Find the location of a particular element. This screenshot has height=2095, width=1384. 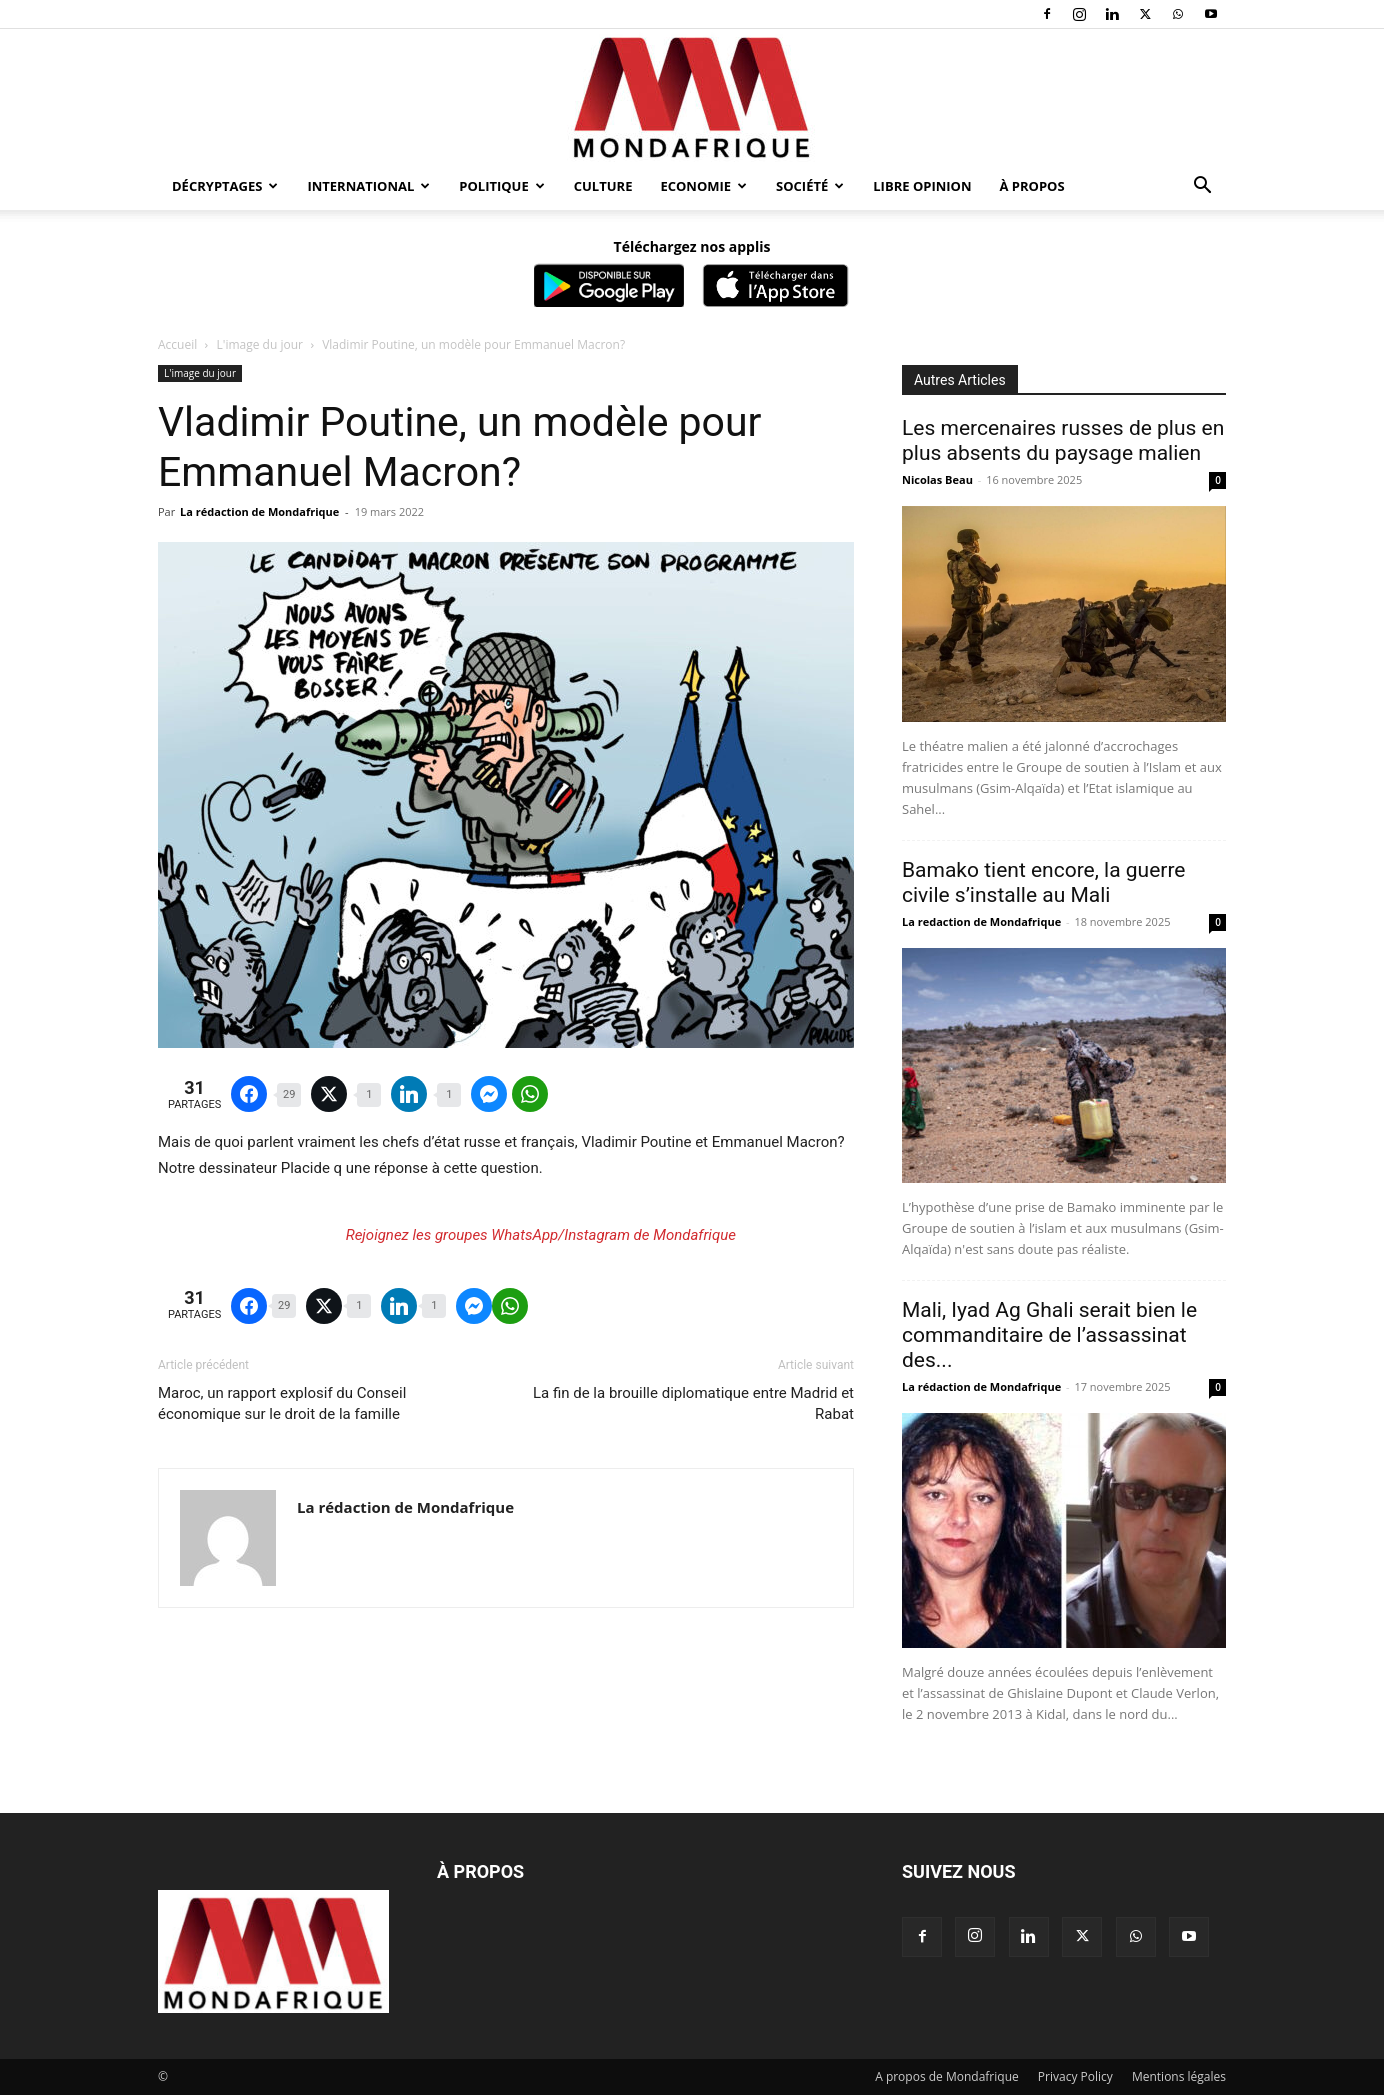

Privacy Policy is located at coordinates (1075, 2076).